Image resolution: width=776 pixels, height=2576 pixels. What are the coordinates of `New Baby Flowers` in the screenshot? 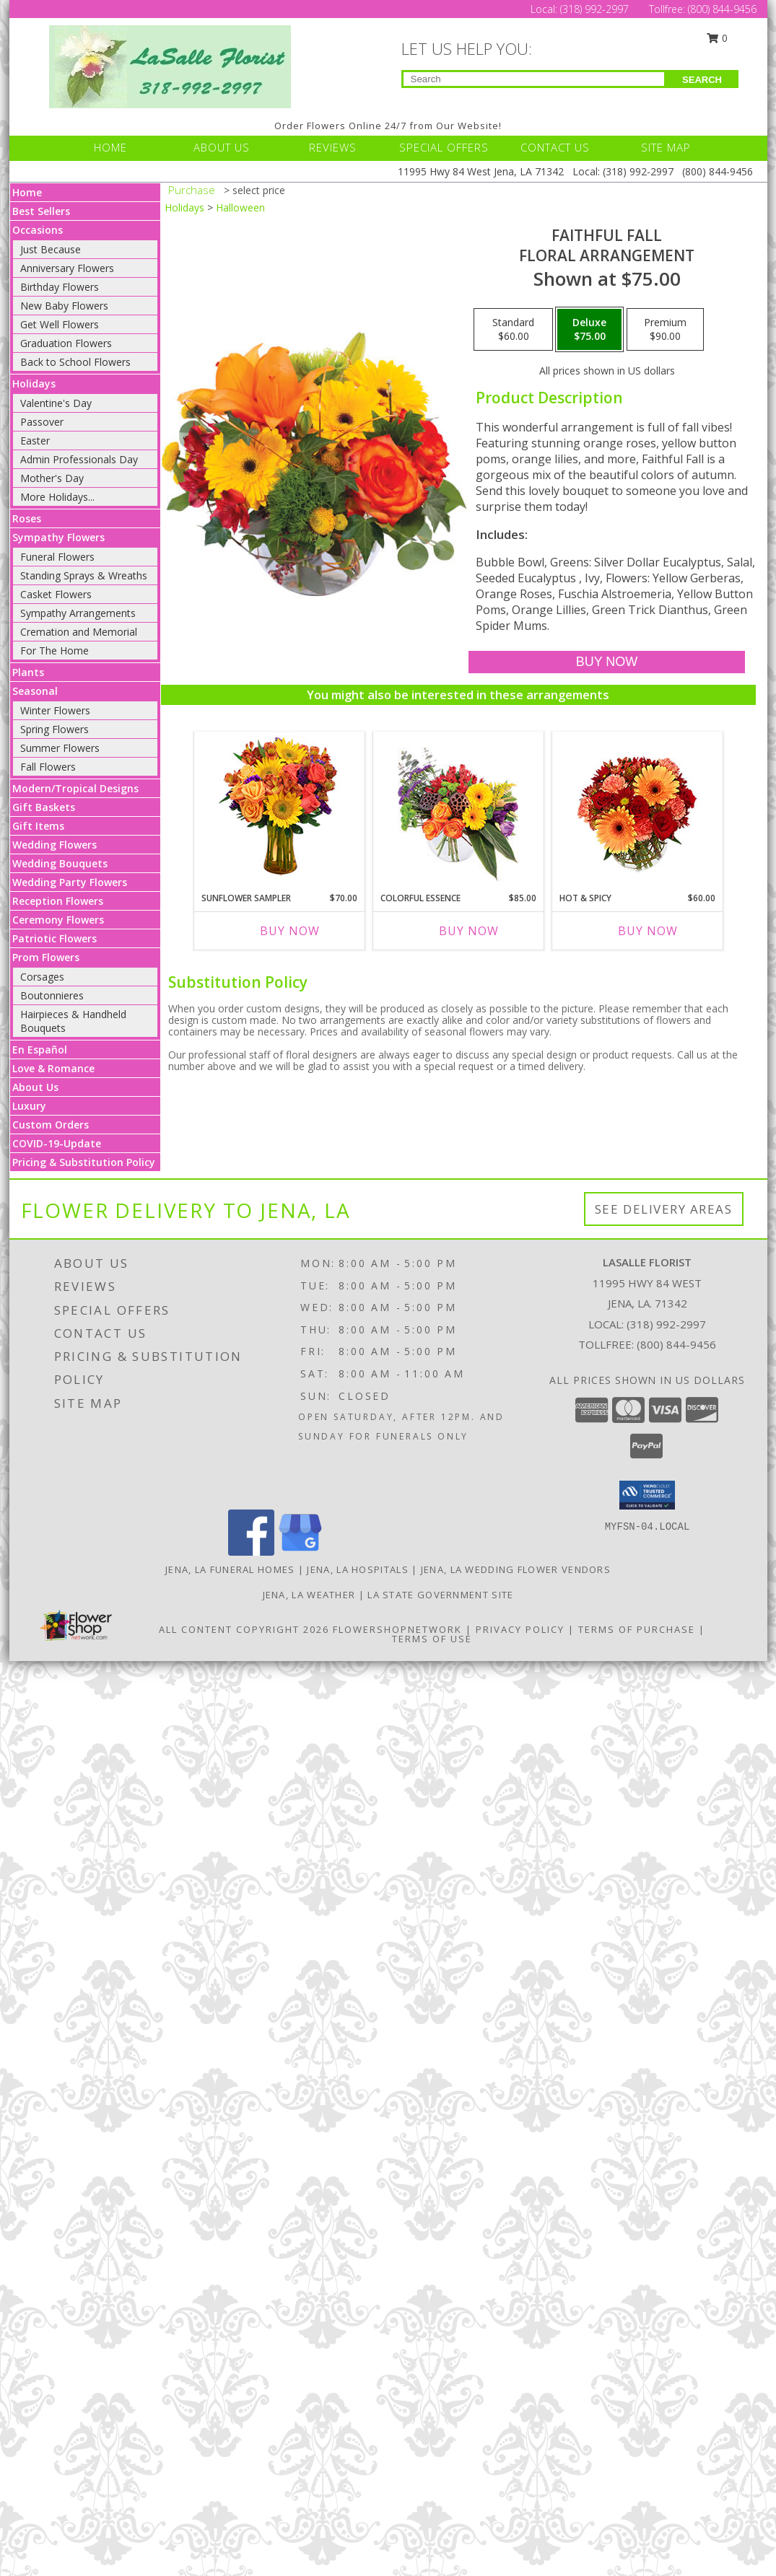 It's located at (64, 305).